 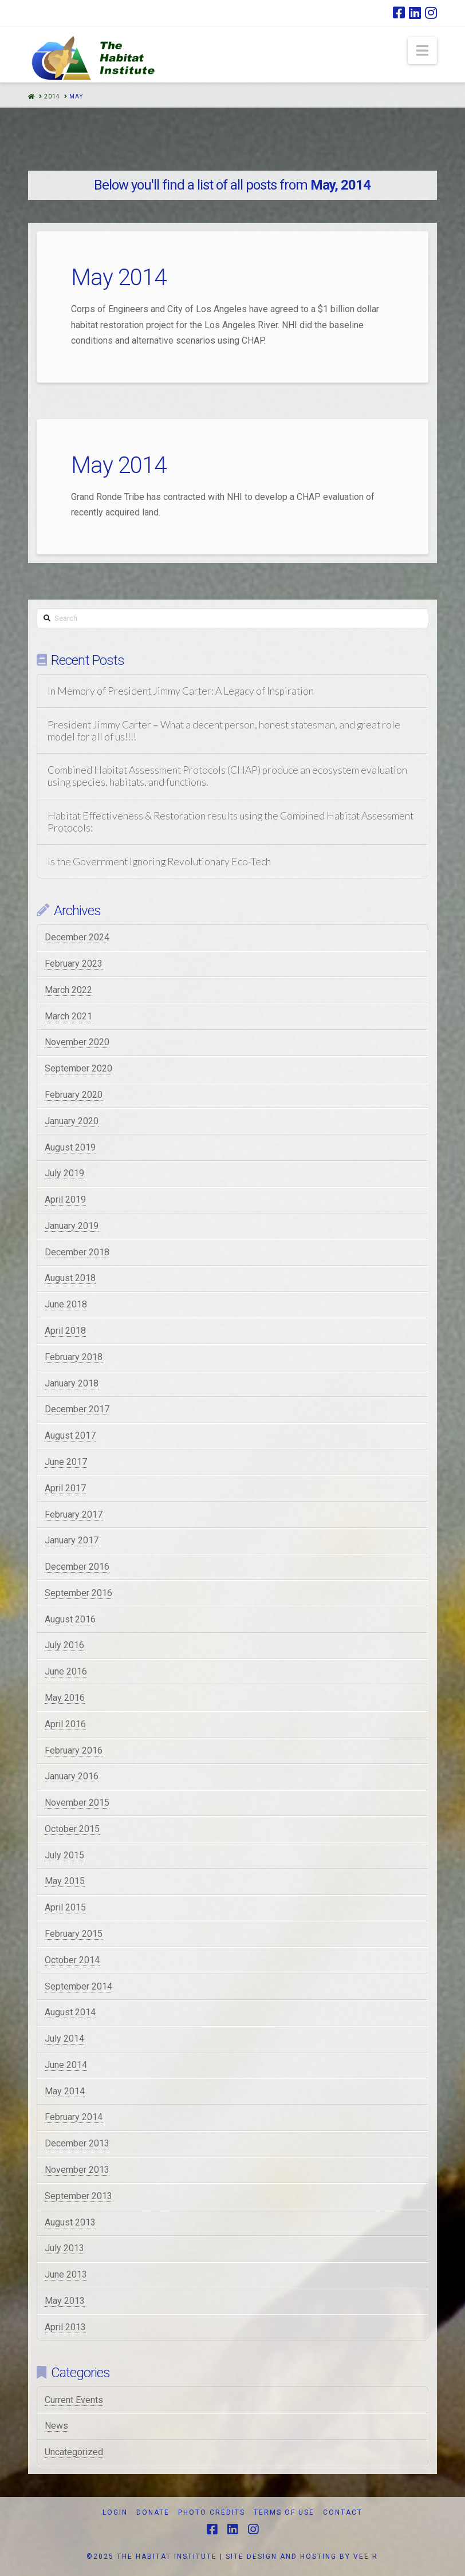 I want to click on August 2013, so click(x=70, y=2222).